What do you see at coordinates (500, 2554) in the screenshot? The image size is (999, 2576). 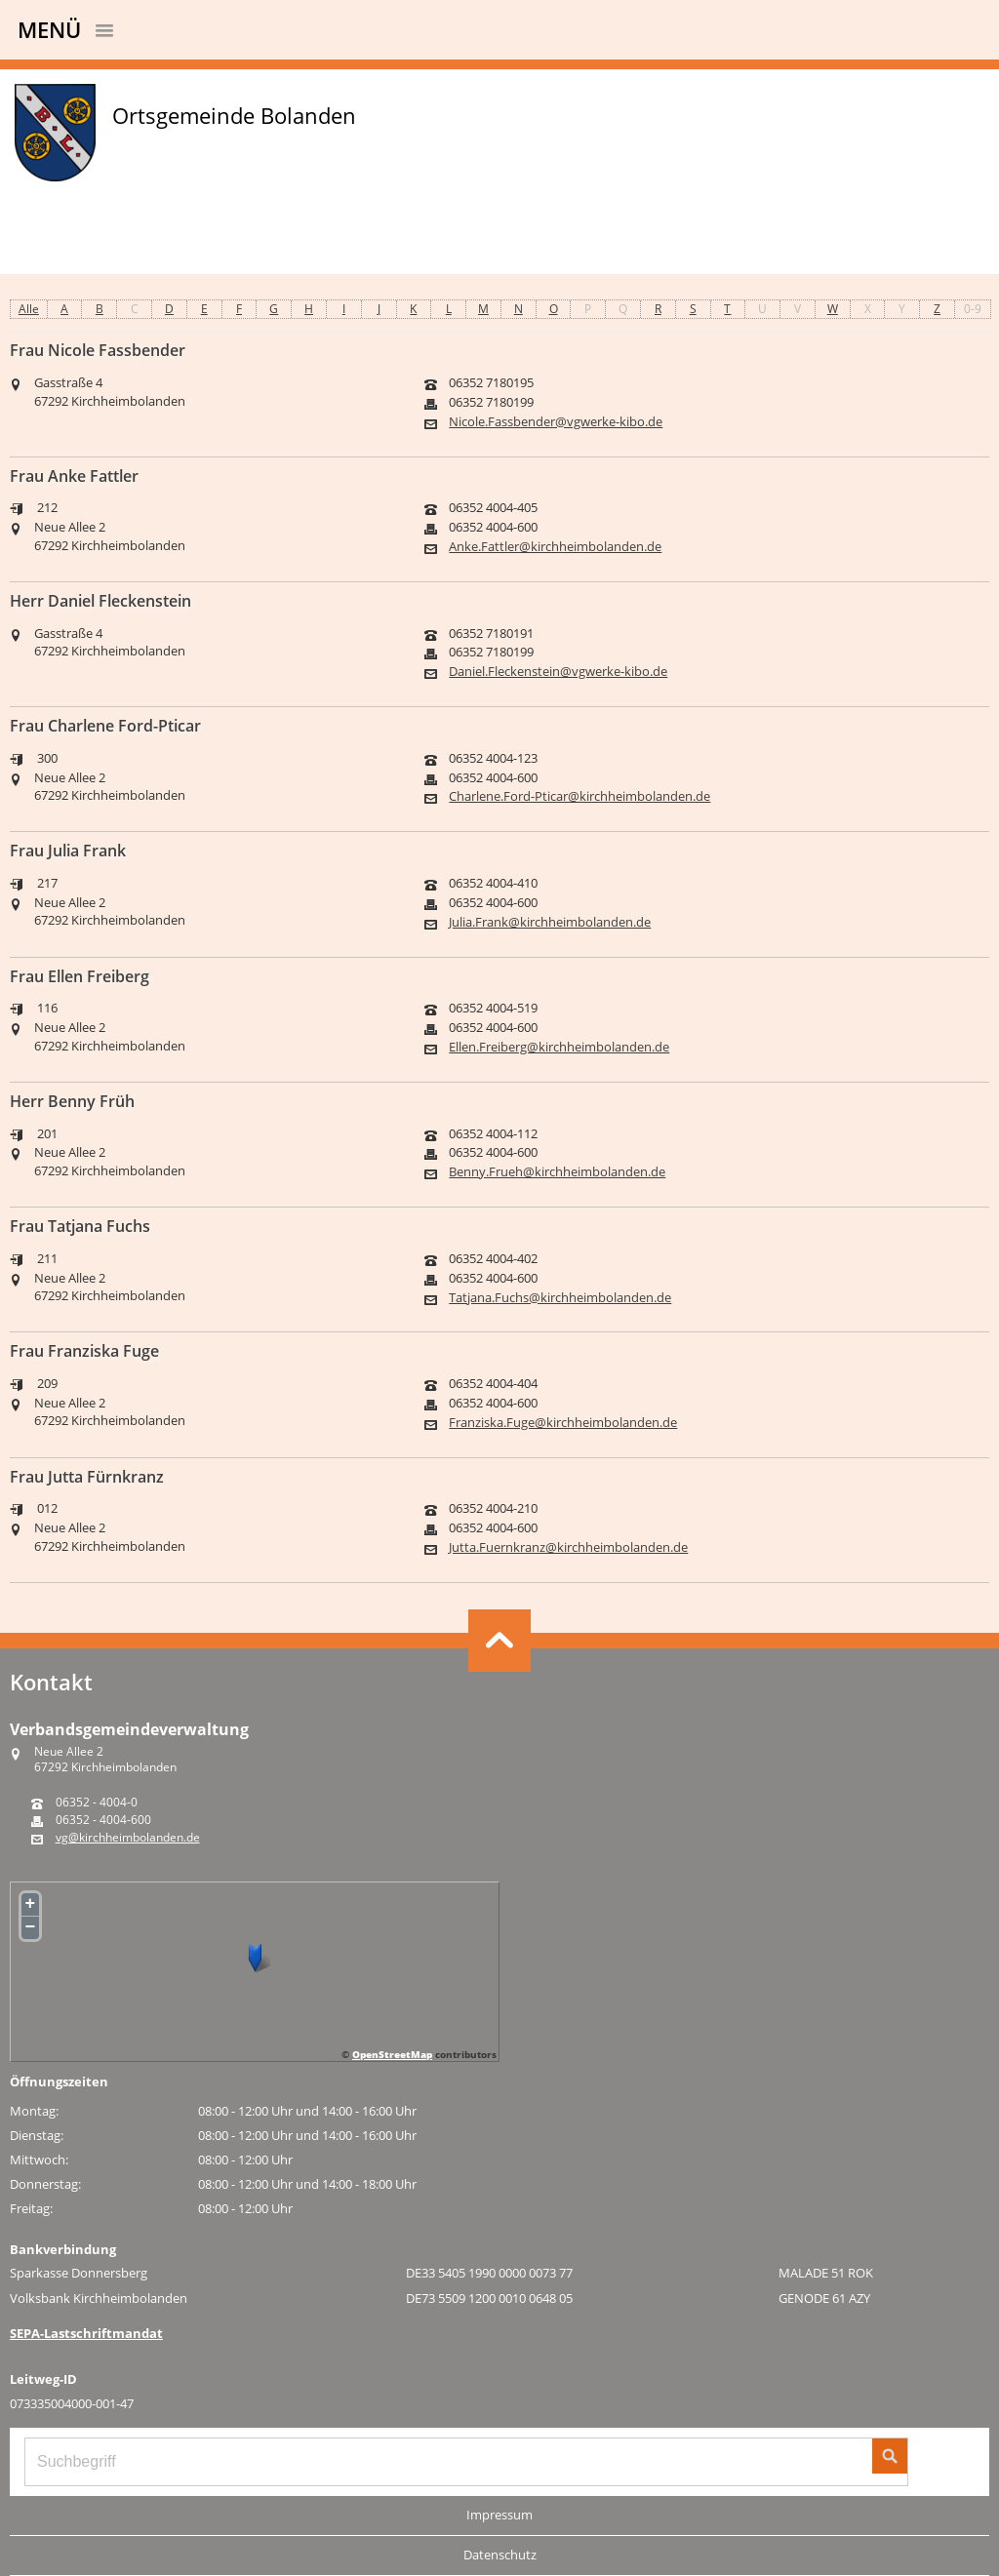 I see `Datenschutz` at bounding box center [500, 2554].